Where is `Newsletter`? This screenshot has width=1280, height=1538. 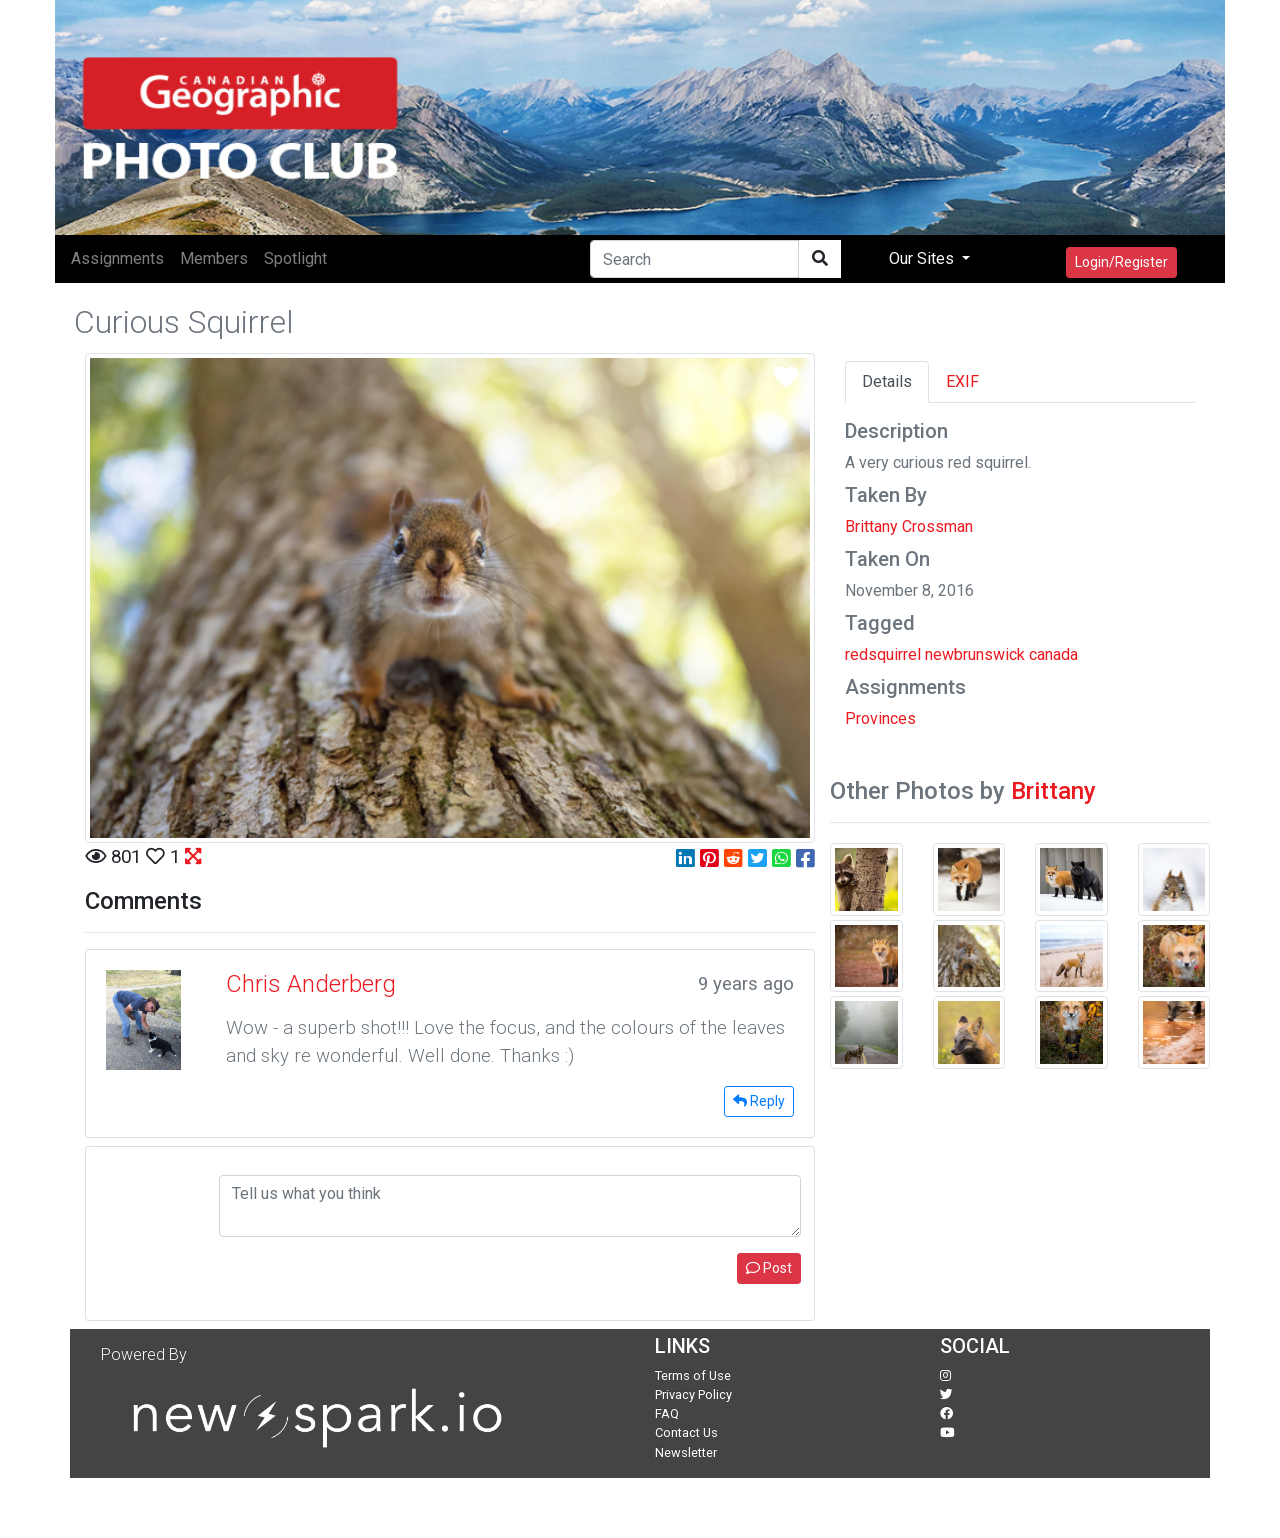 Newsletter is located at coordinates (686, 1452).